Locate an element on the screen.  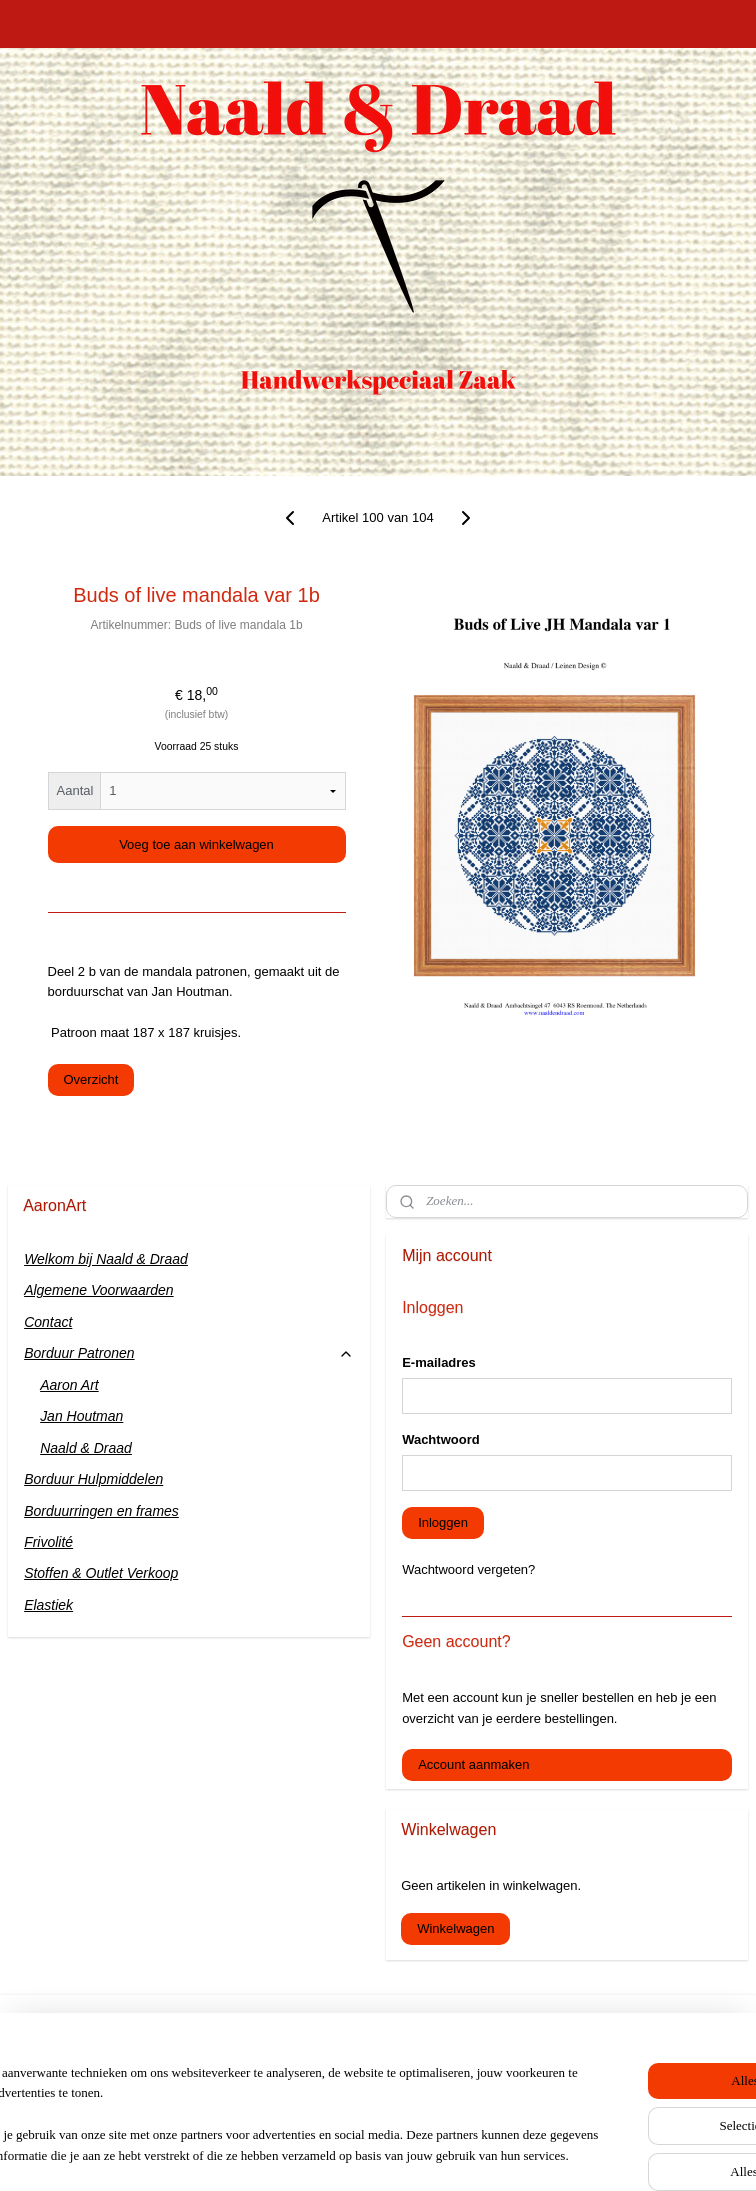
Naald & Draad is located at coordinates (86, 1448).